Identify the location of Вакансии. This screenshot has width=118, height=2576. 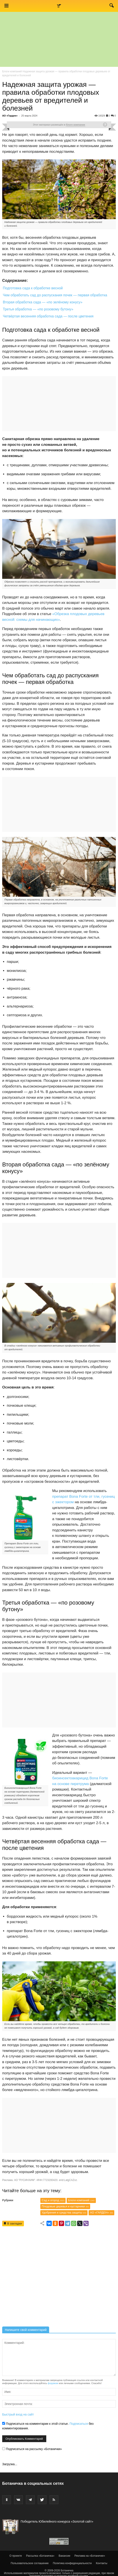
(64, 2555).